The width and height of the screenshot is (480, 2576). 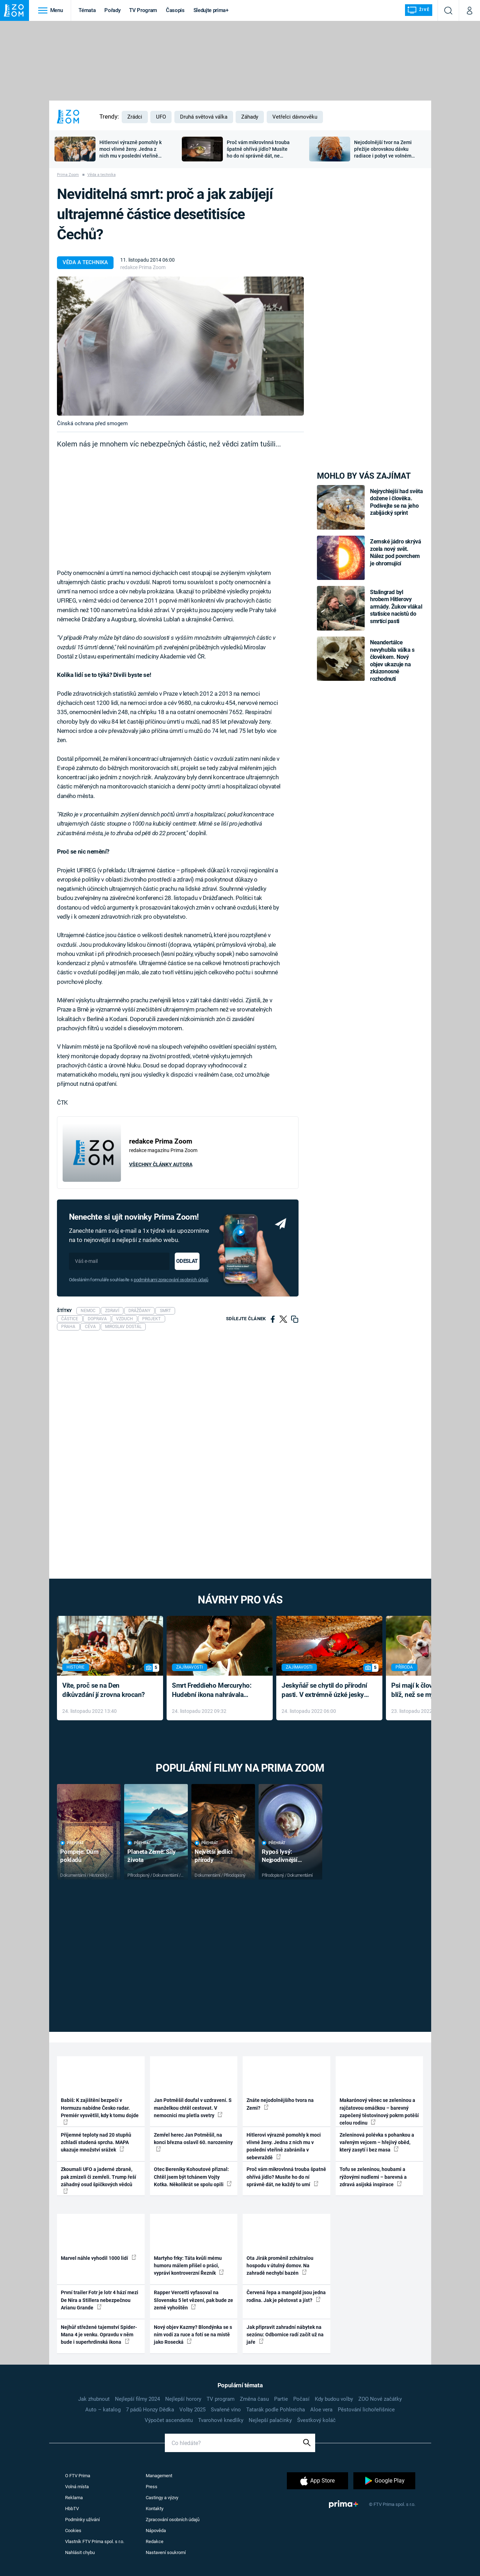 What do you see at coordinates (166, 2552) in the screenshot?
I see `Nastavení soukromí` at bounding box center [166, 2552].